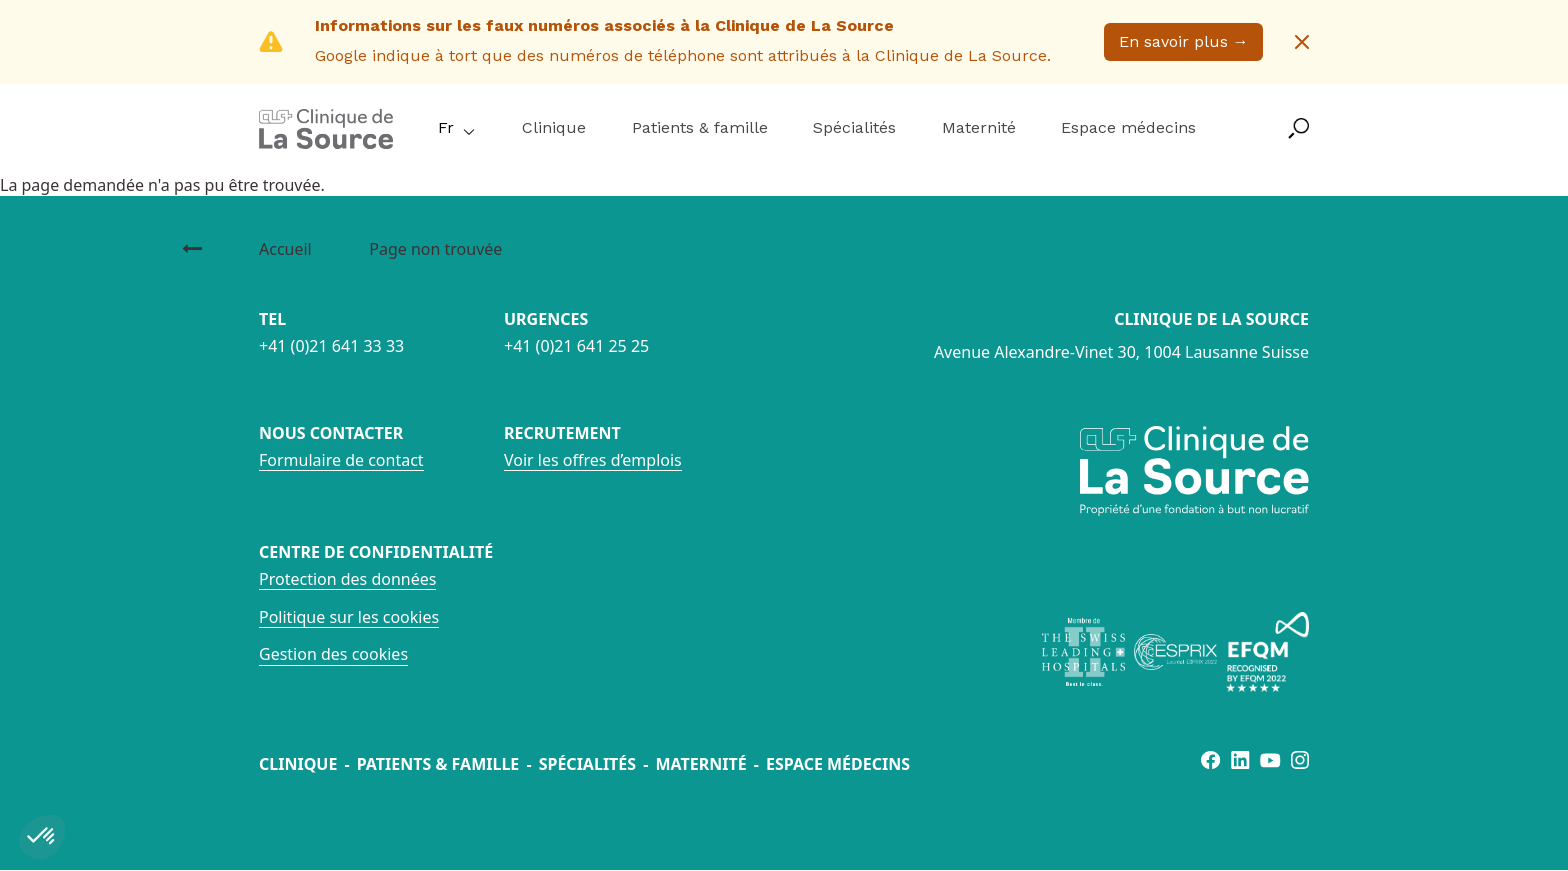 Image resolution: width=1568 pixels, height=871 pixels. Describe the element at coordinates (349, 617) in the screenshot. I see `Politique sur les cookies` at that location.